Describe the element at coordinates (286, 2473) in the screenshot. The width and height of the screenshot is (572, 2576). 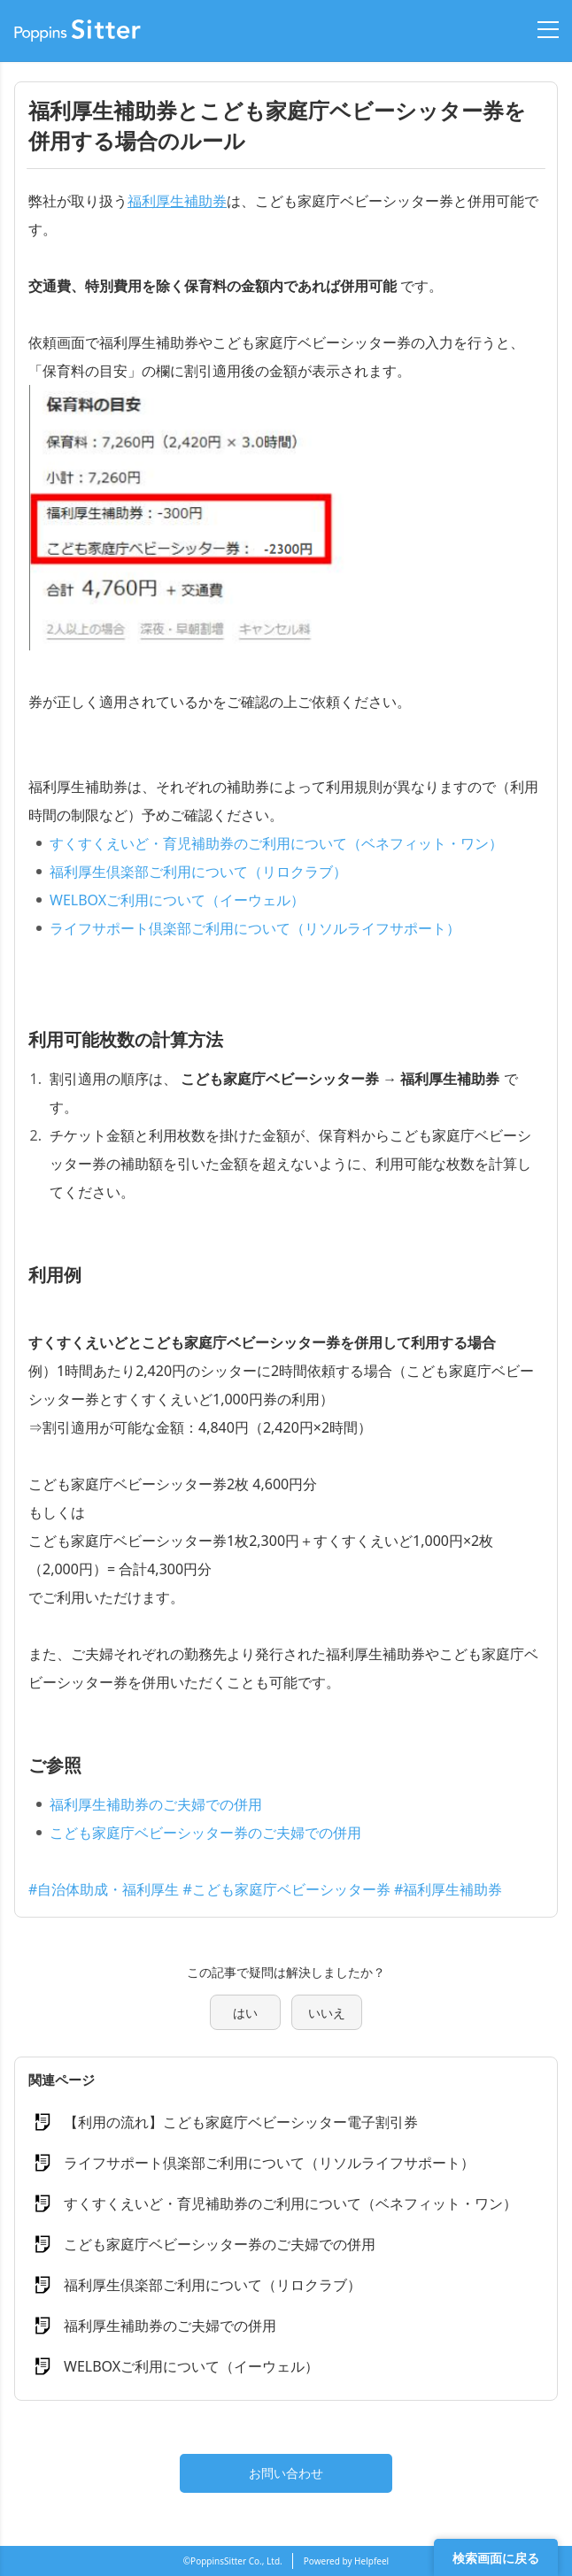
I see `お問い合わせ` at that location.